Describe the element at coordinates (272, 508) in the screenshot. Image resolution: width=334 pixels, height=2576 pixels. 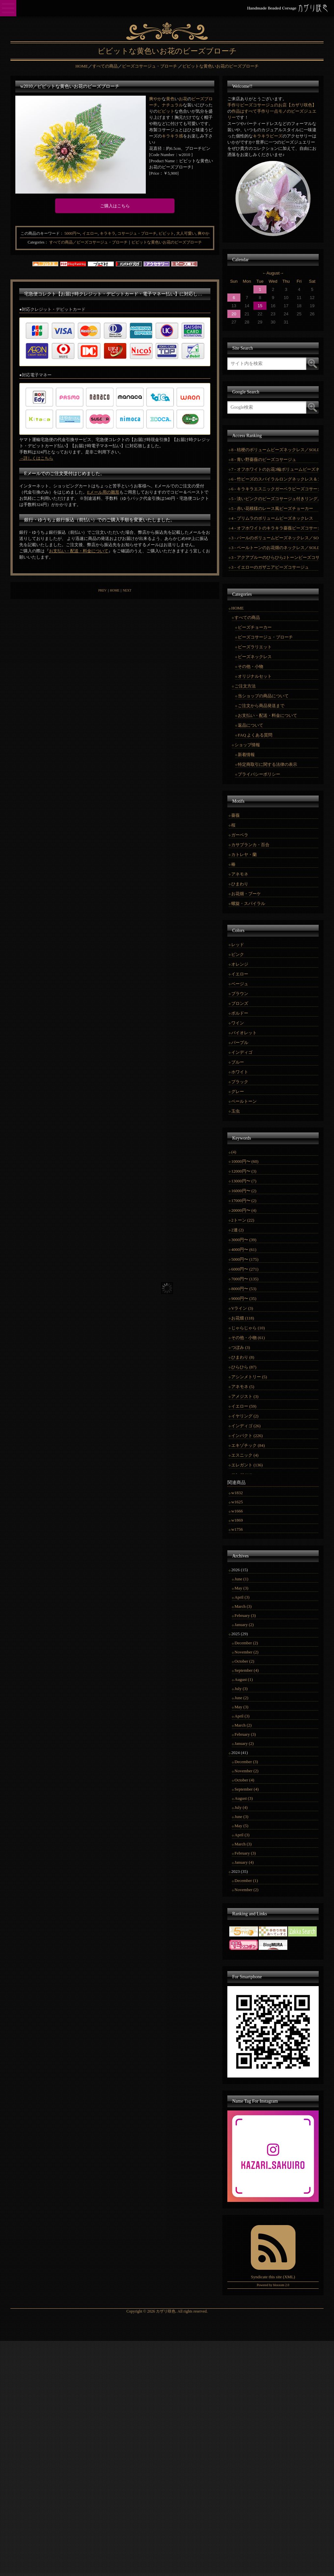
I see `5 - 赤い花模様のレース風ビーズチョーカー` at that location.